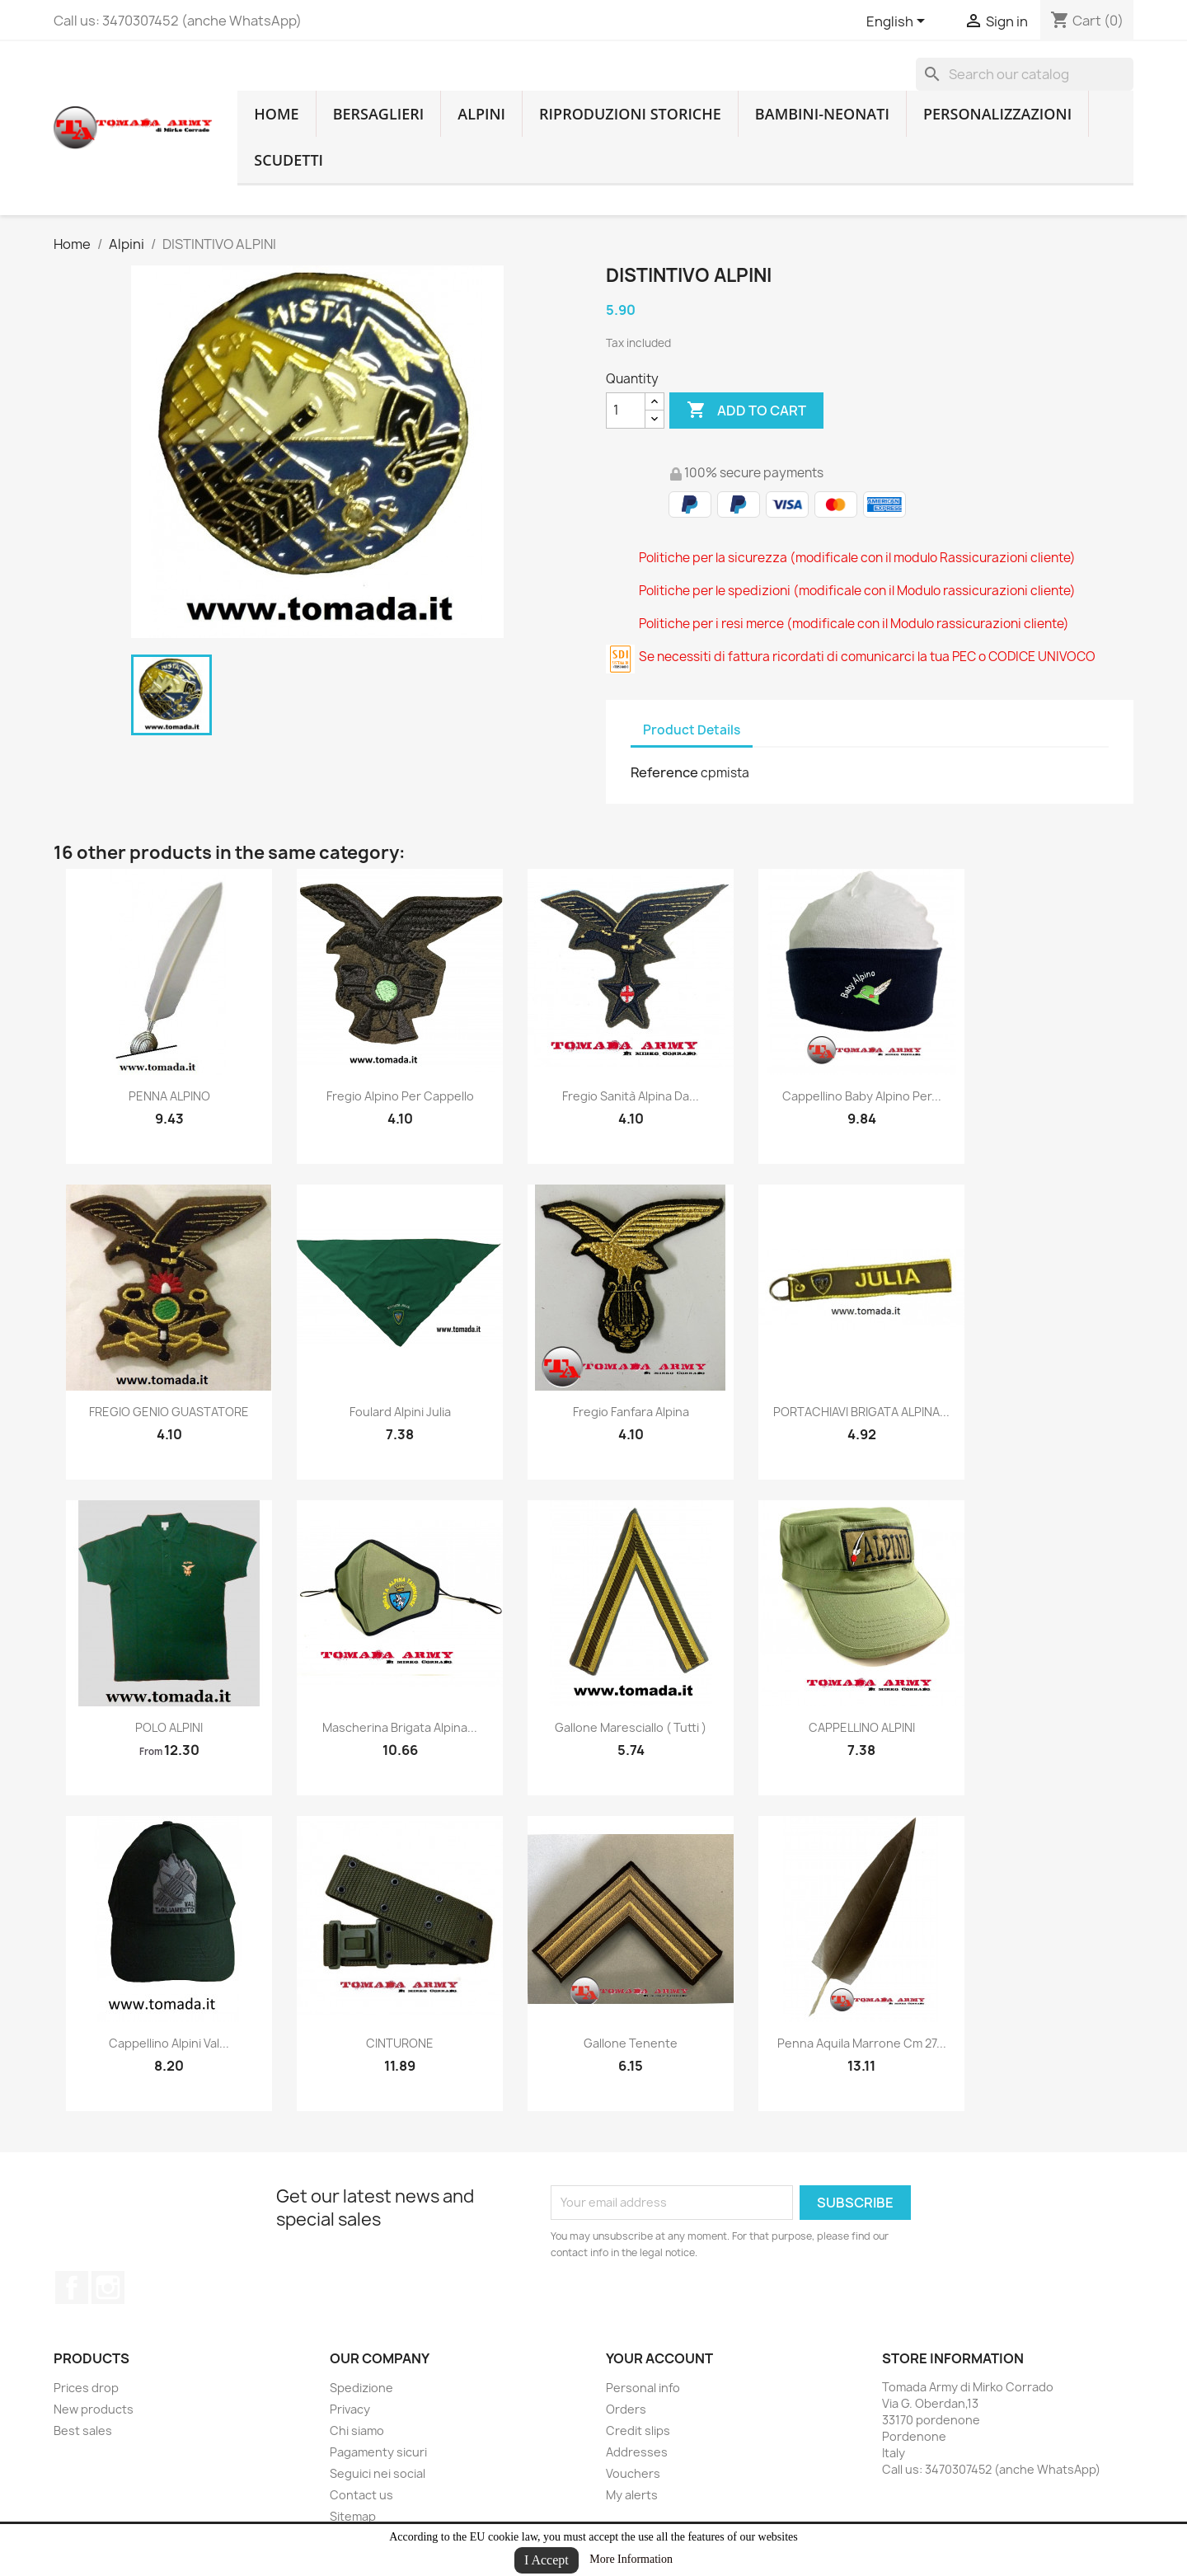 The height and width of the screenshot is (2576, 1187). I want to click on Chi siamo, so click(357, 2430).